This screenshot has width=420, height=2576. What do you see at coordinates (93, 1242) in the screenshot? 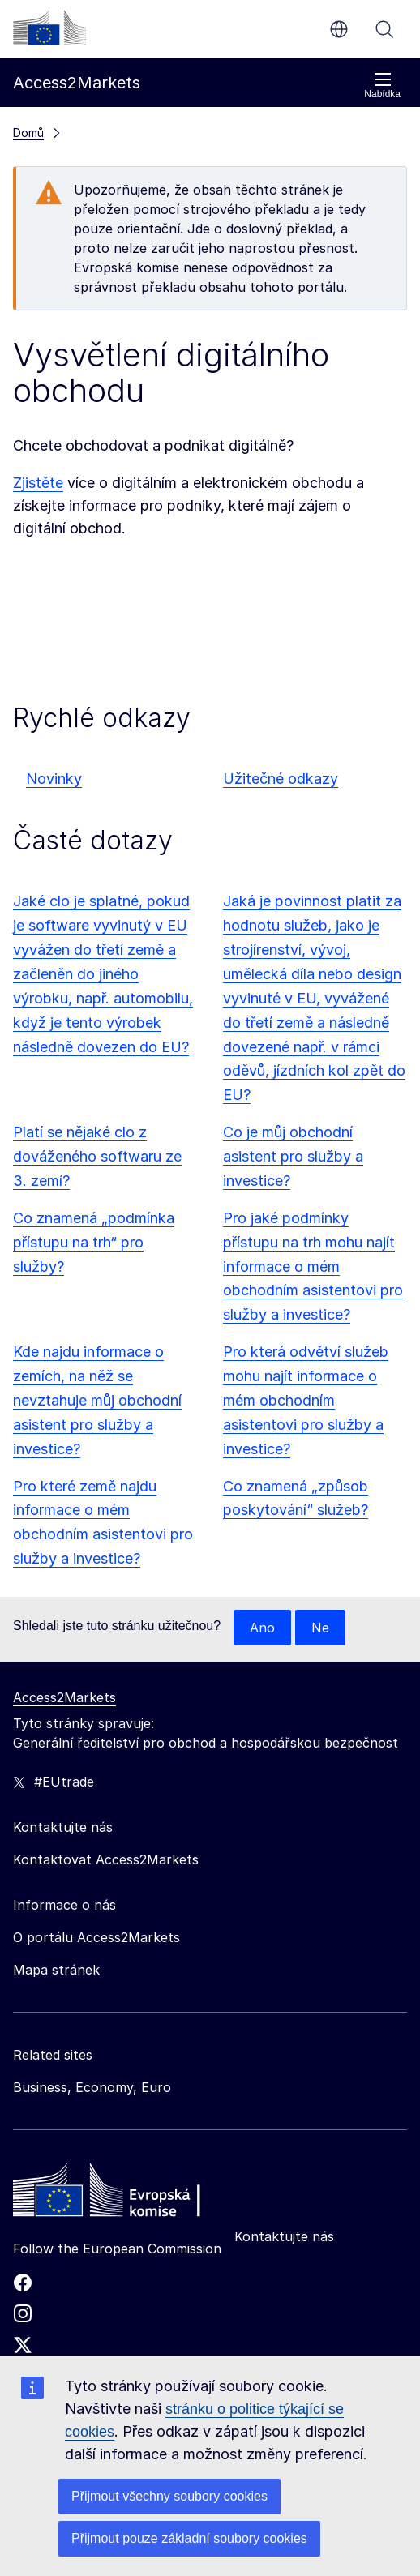
I see `Co znamená „podmínka přístupu na trh“ pro služby?` at bounding box center [93, 1242].